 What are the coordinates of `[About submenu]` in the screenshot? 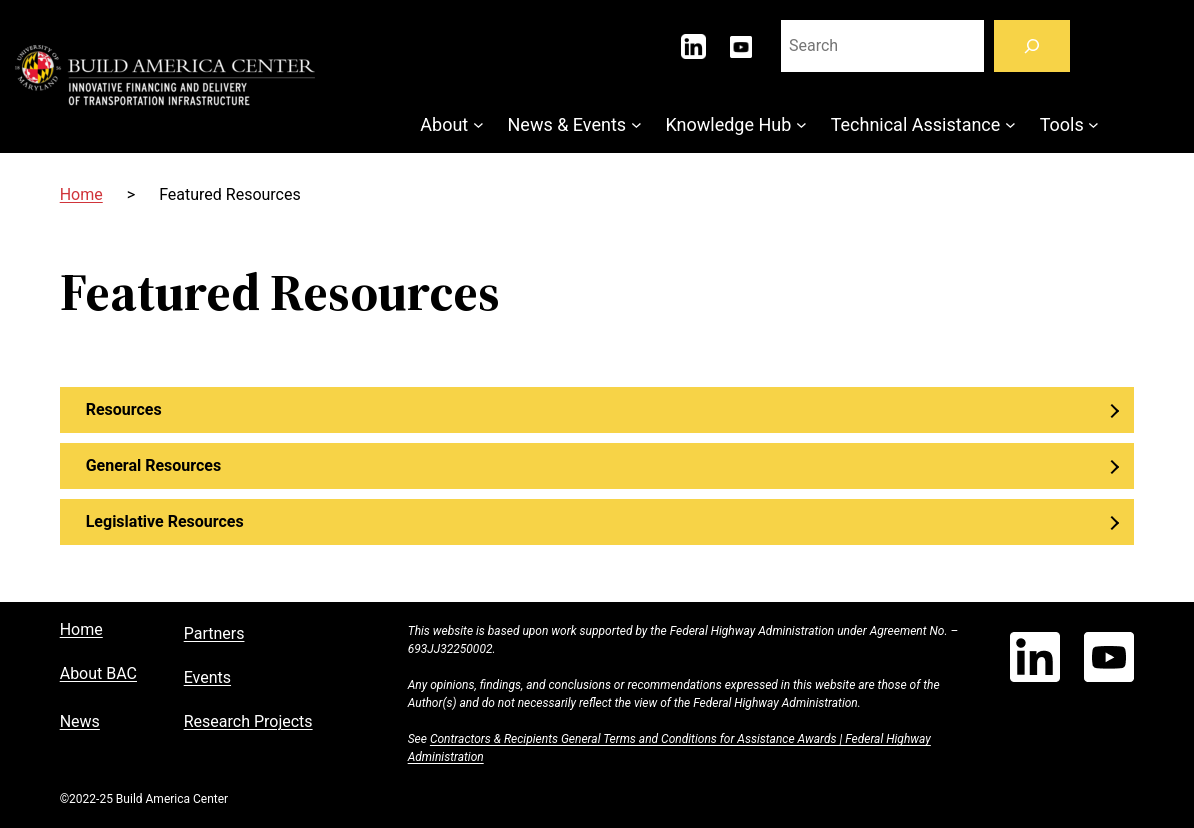 It's located at (478, 124).